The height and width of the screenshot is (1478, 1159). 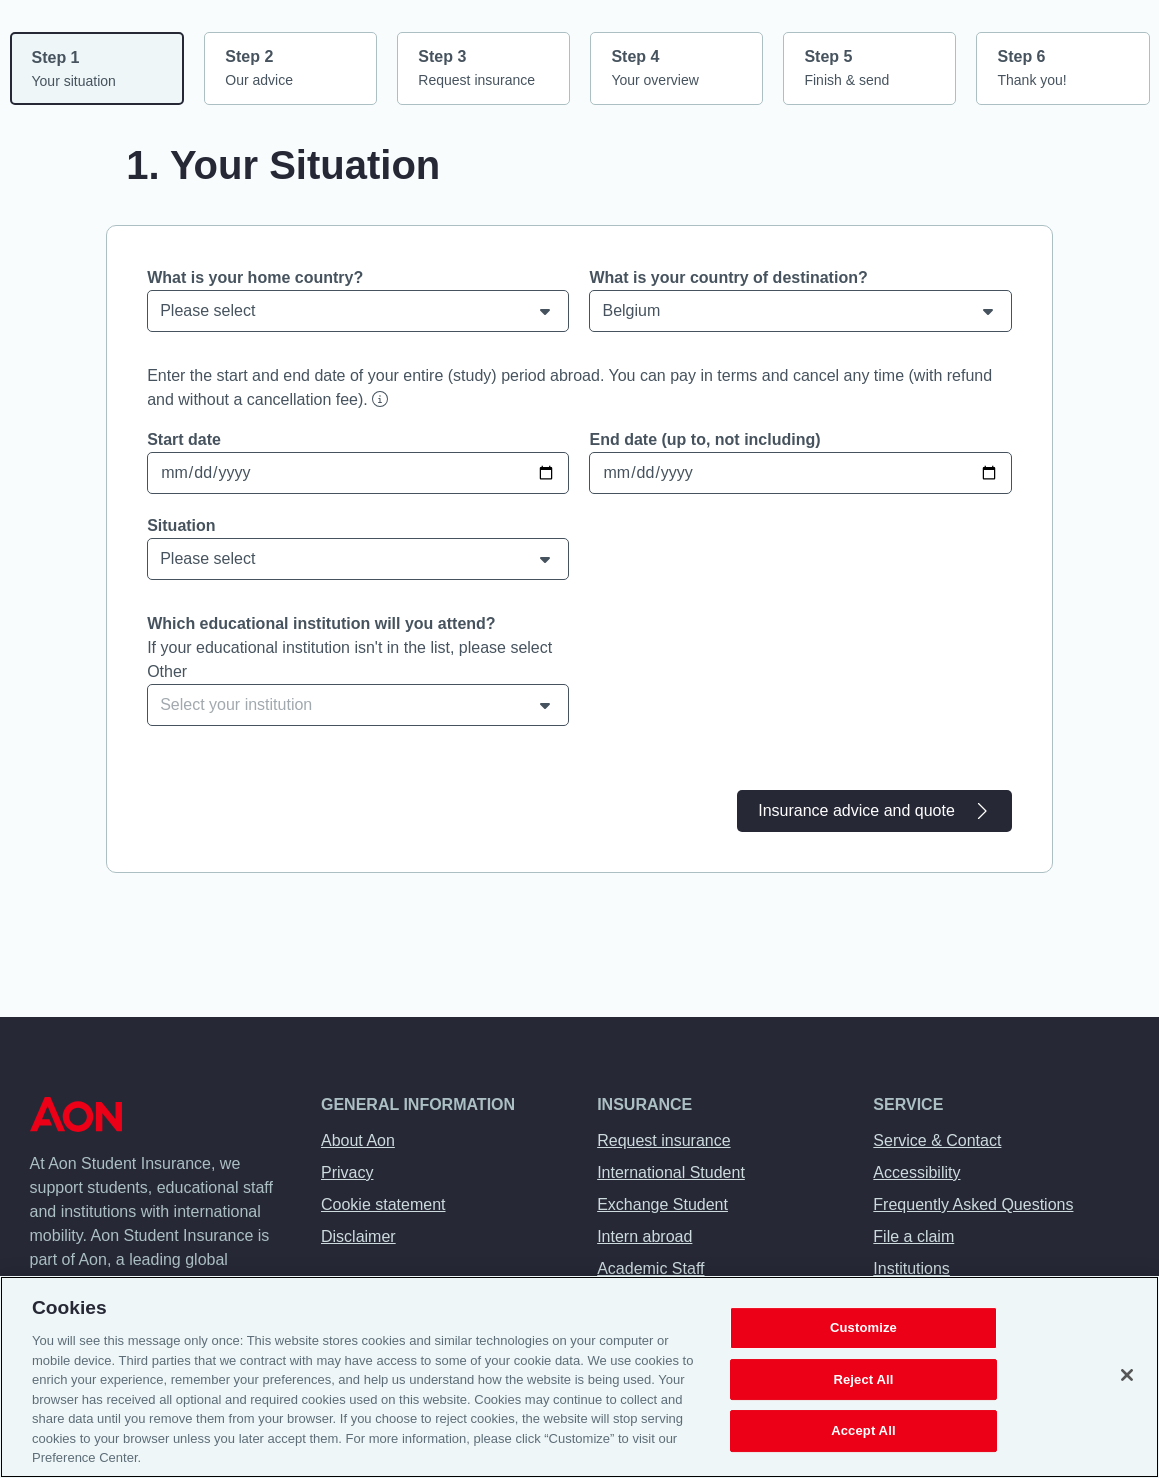 I want to click on Insurance advice and quote, so click(x=874, y=811).